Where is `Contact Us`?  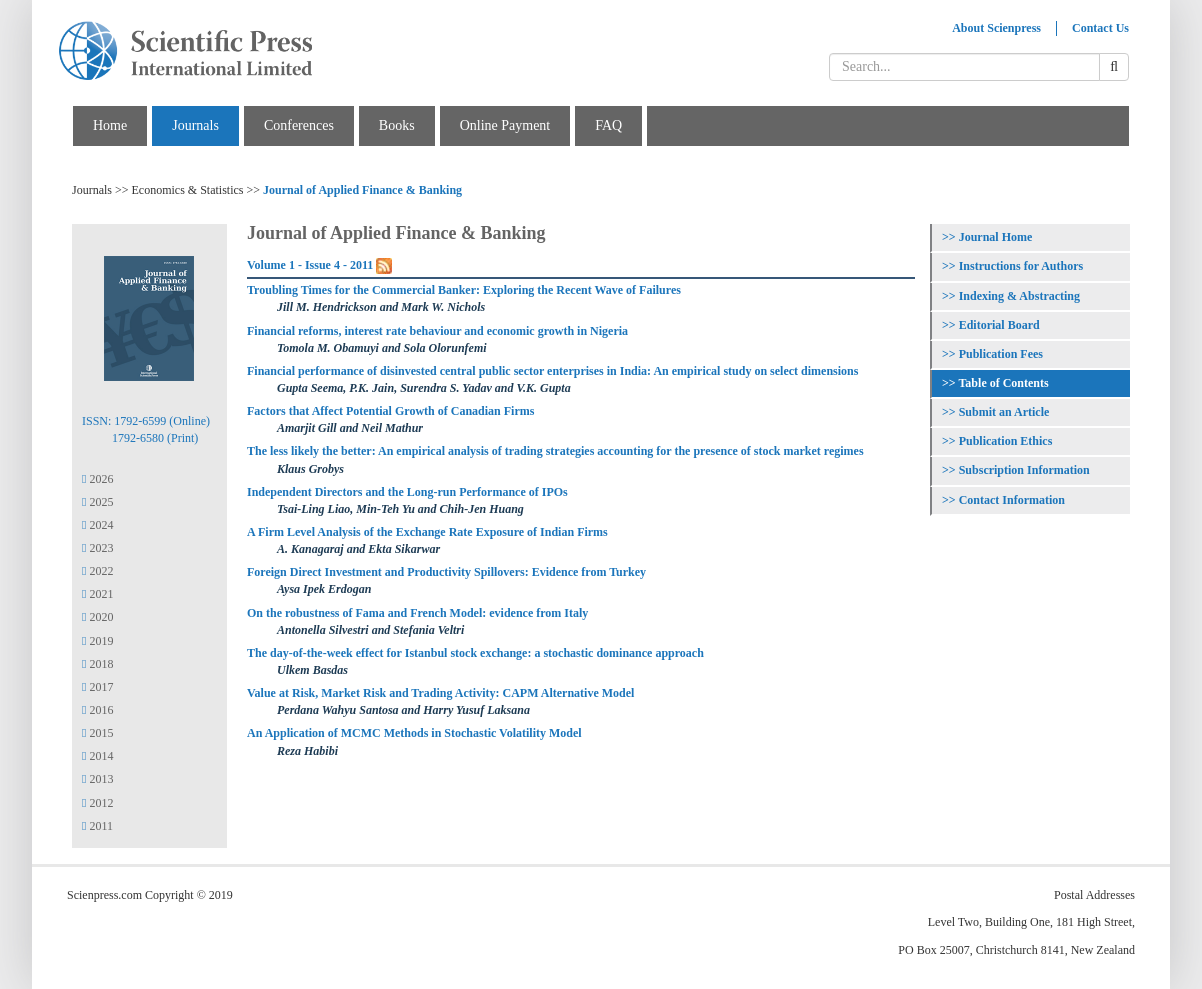
Contact Us is located at coordinates (1100, 28).